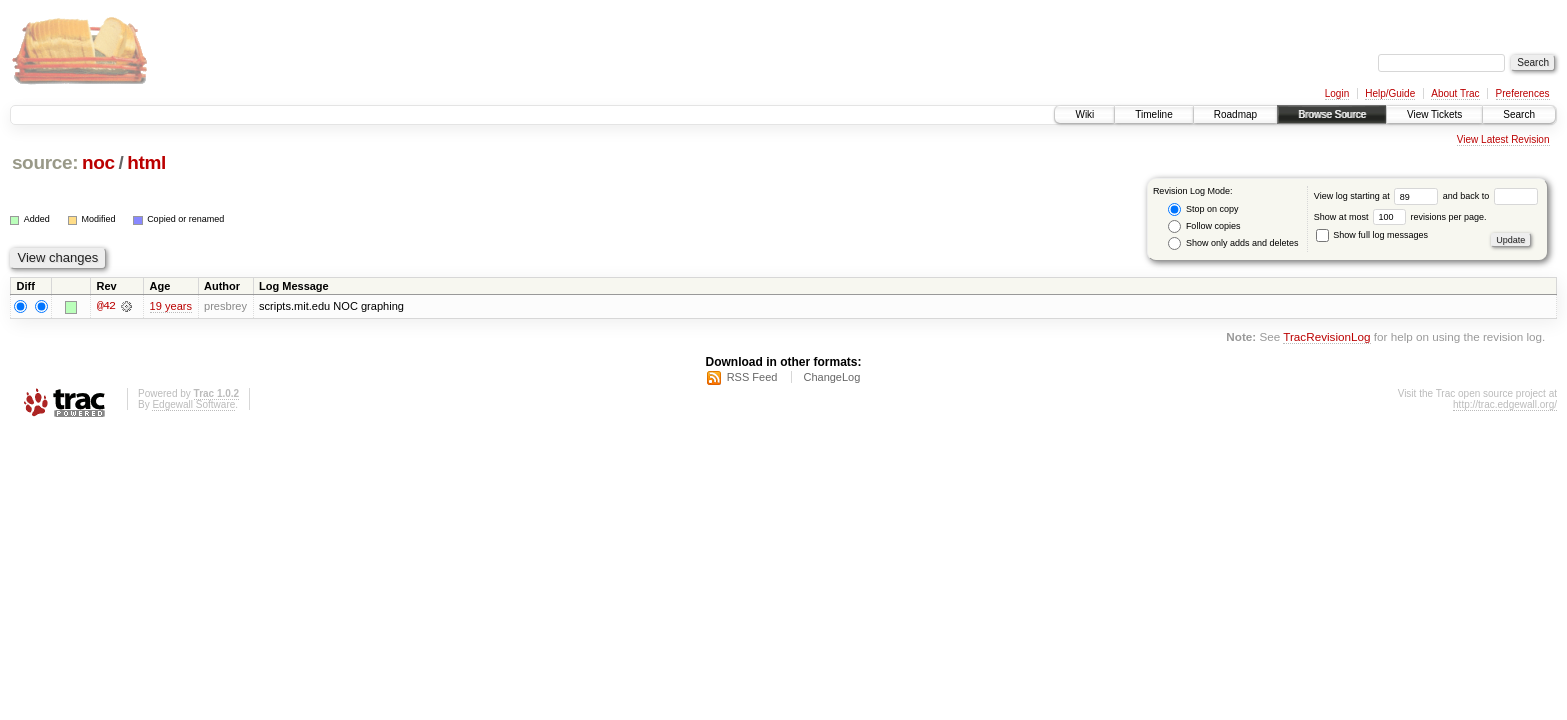 This screenshot has height=720, width=1567. What do you see at coordinates (1503, 139) in the screenshot?
I see `View Latest Revision` at bounding box center [1503, 139].